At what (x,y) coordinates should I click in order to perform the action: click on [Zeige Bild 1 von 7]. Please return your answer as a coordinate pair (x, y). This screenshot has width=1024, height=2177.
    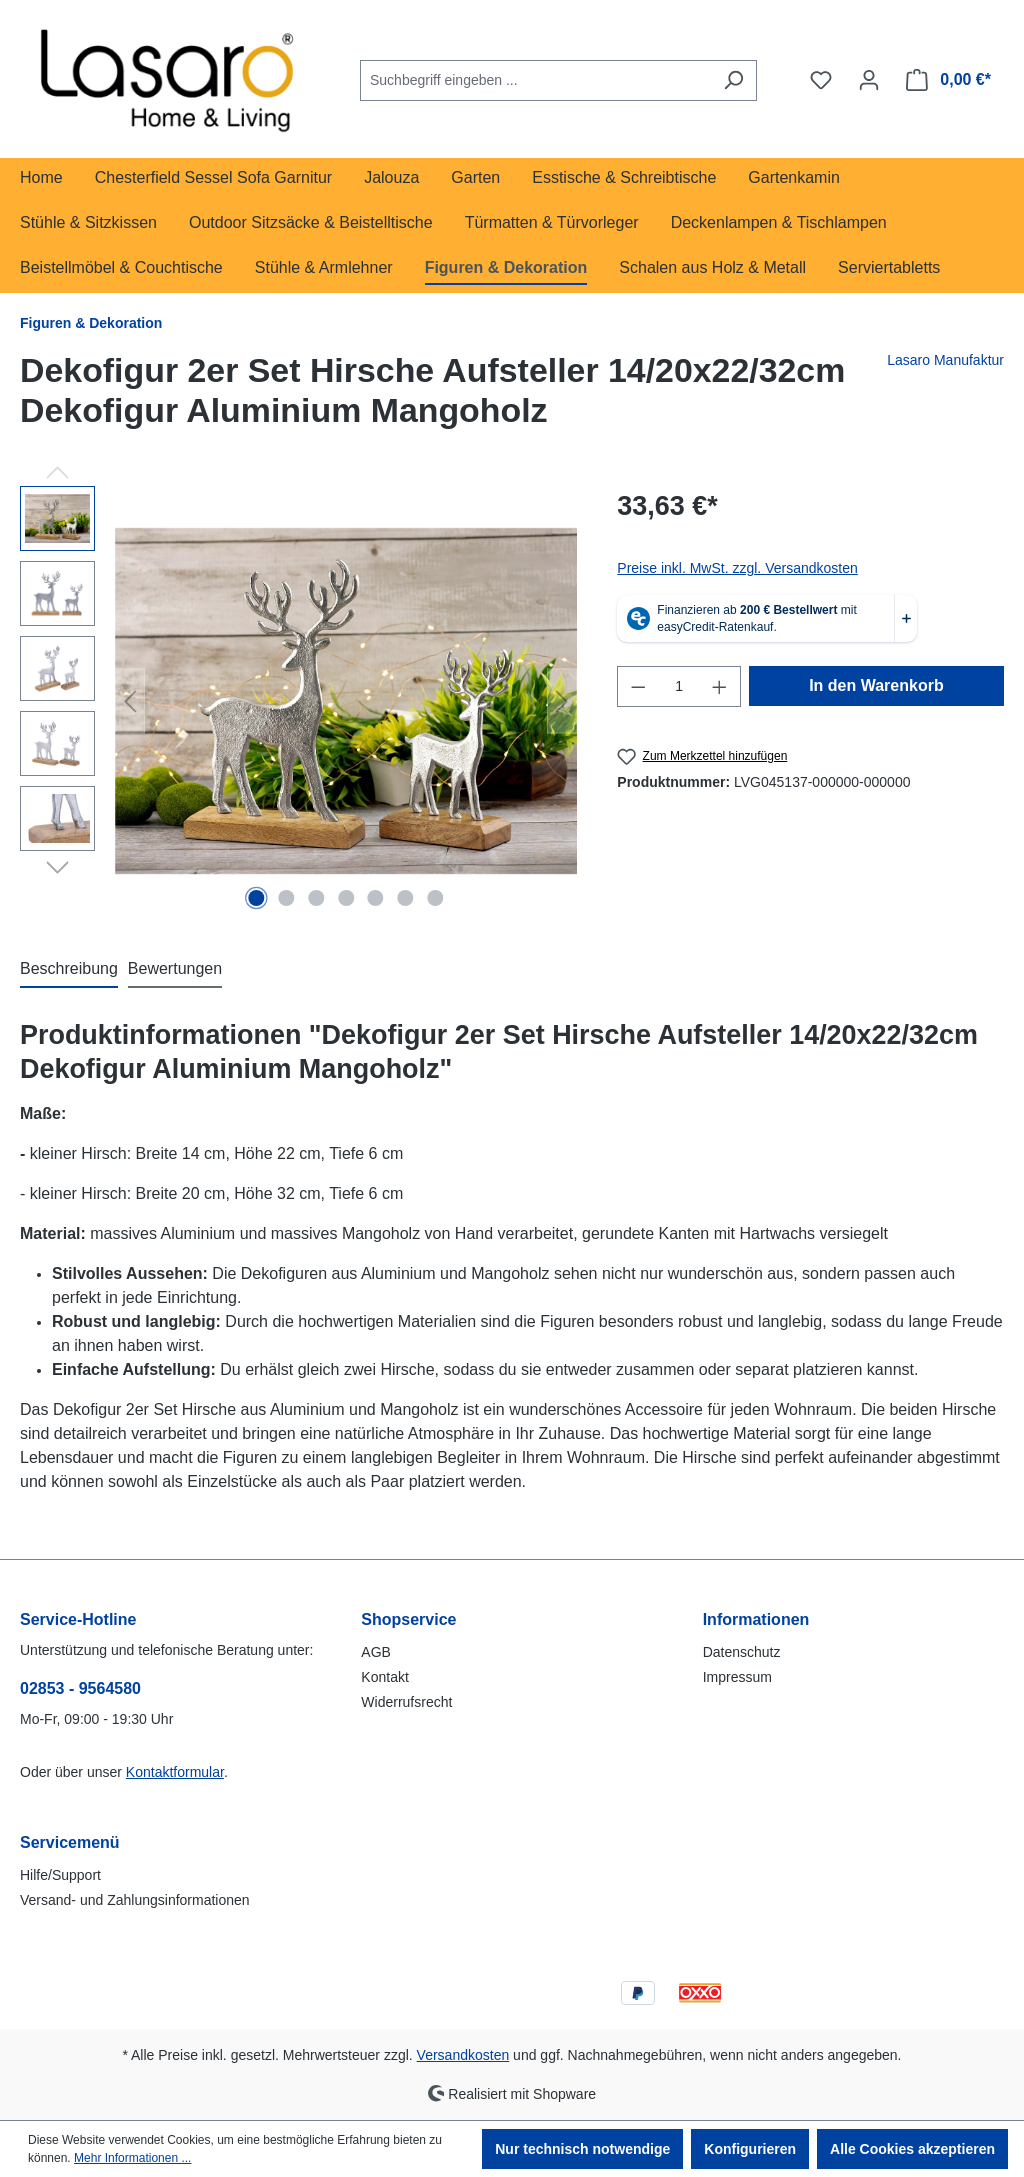
    Looking at the image, I should click on (256, 898).